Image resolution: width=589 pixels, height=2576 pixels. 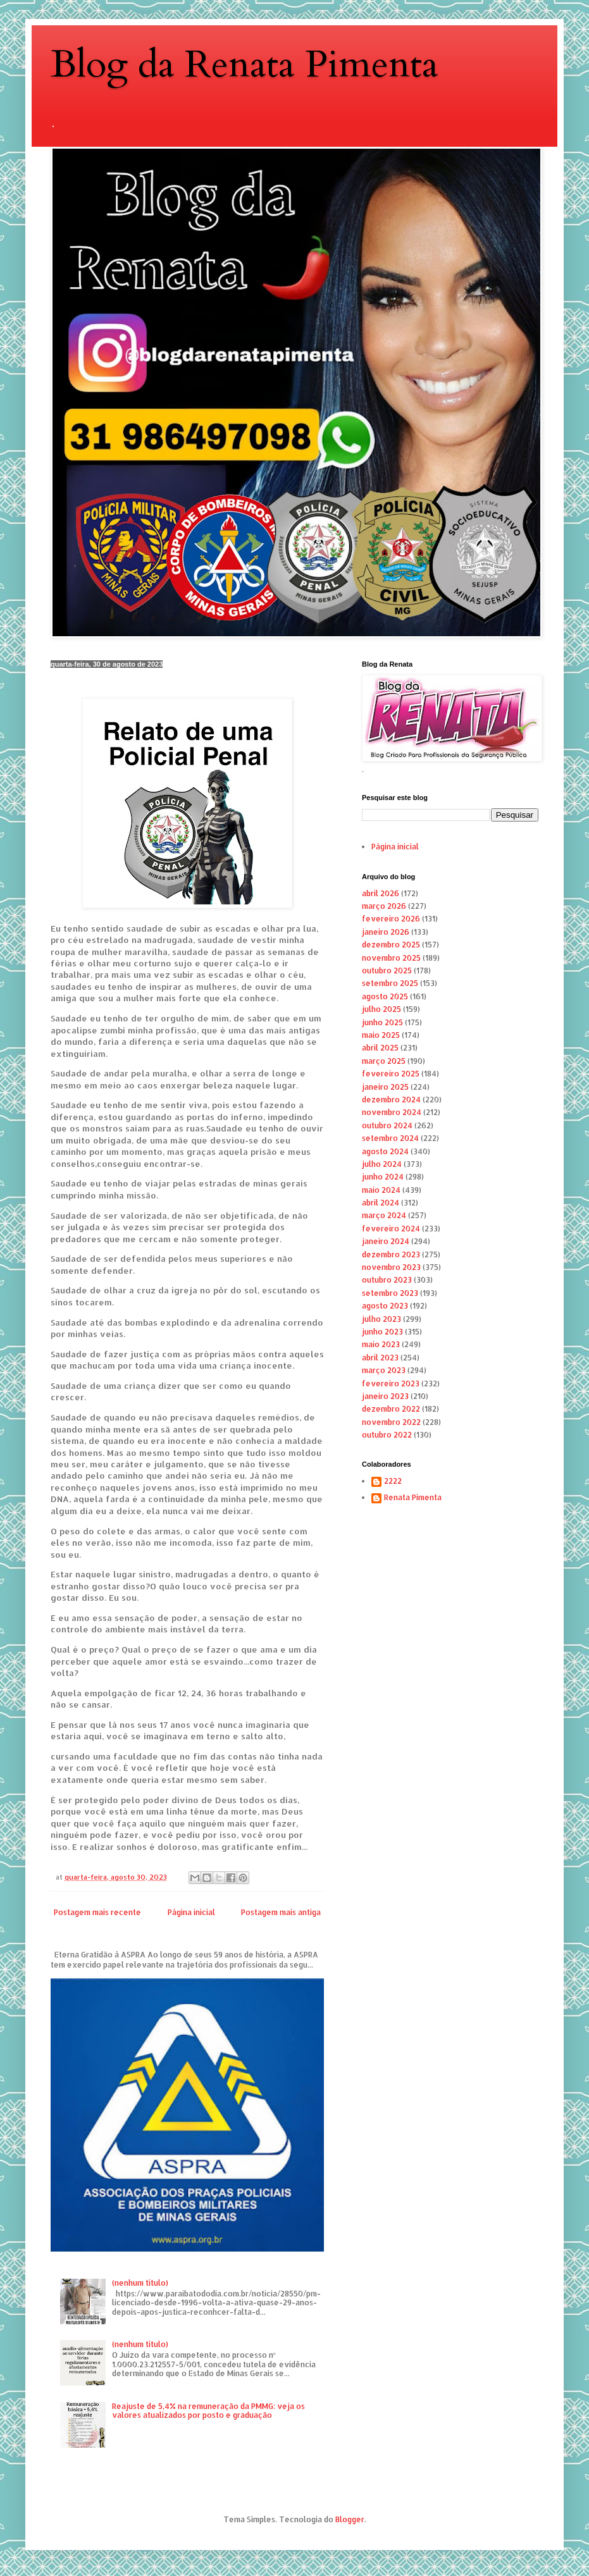 I want to click on abril 2024, so click(x=380, y=1202).